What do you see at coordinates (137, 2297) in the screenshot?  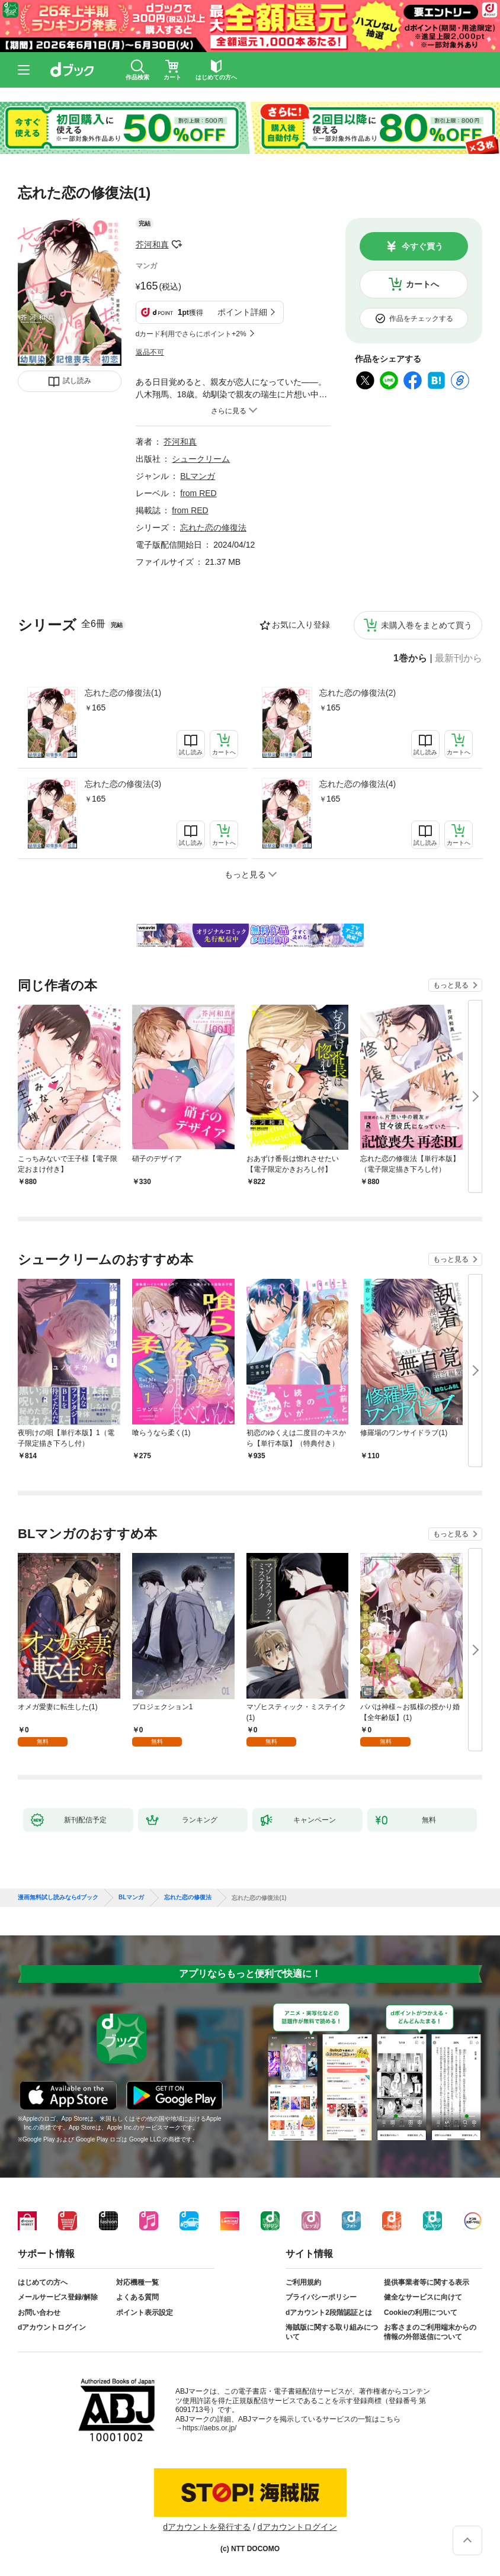 I see `よくある質問` at bounding box center [137, 2297].